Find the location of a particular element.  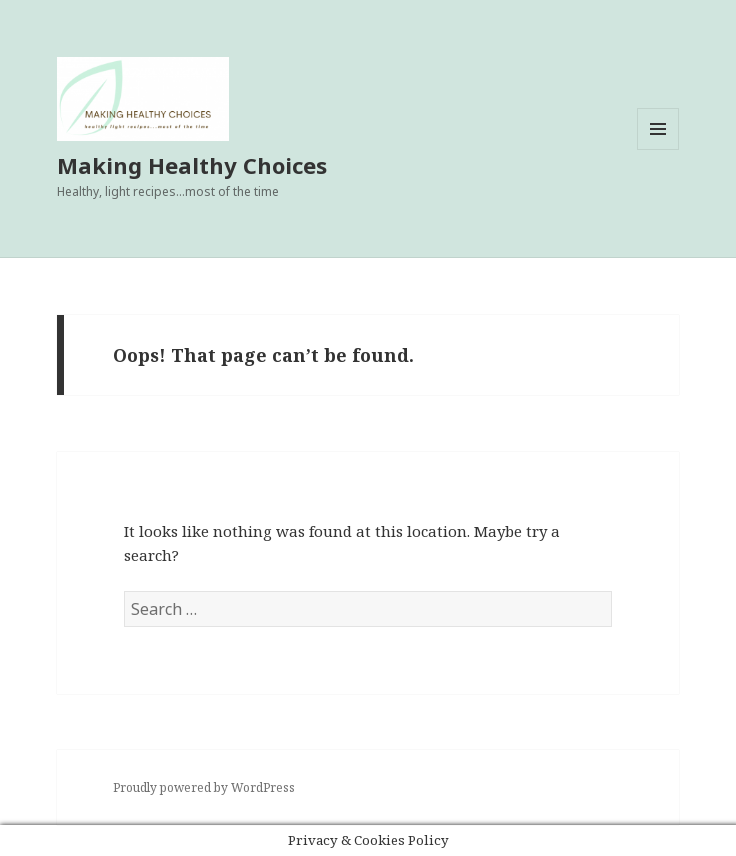

Menu and widgets is located at coordinates (658, 149).